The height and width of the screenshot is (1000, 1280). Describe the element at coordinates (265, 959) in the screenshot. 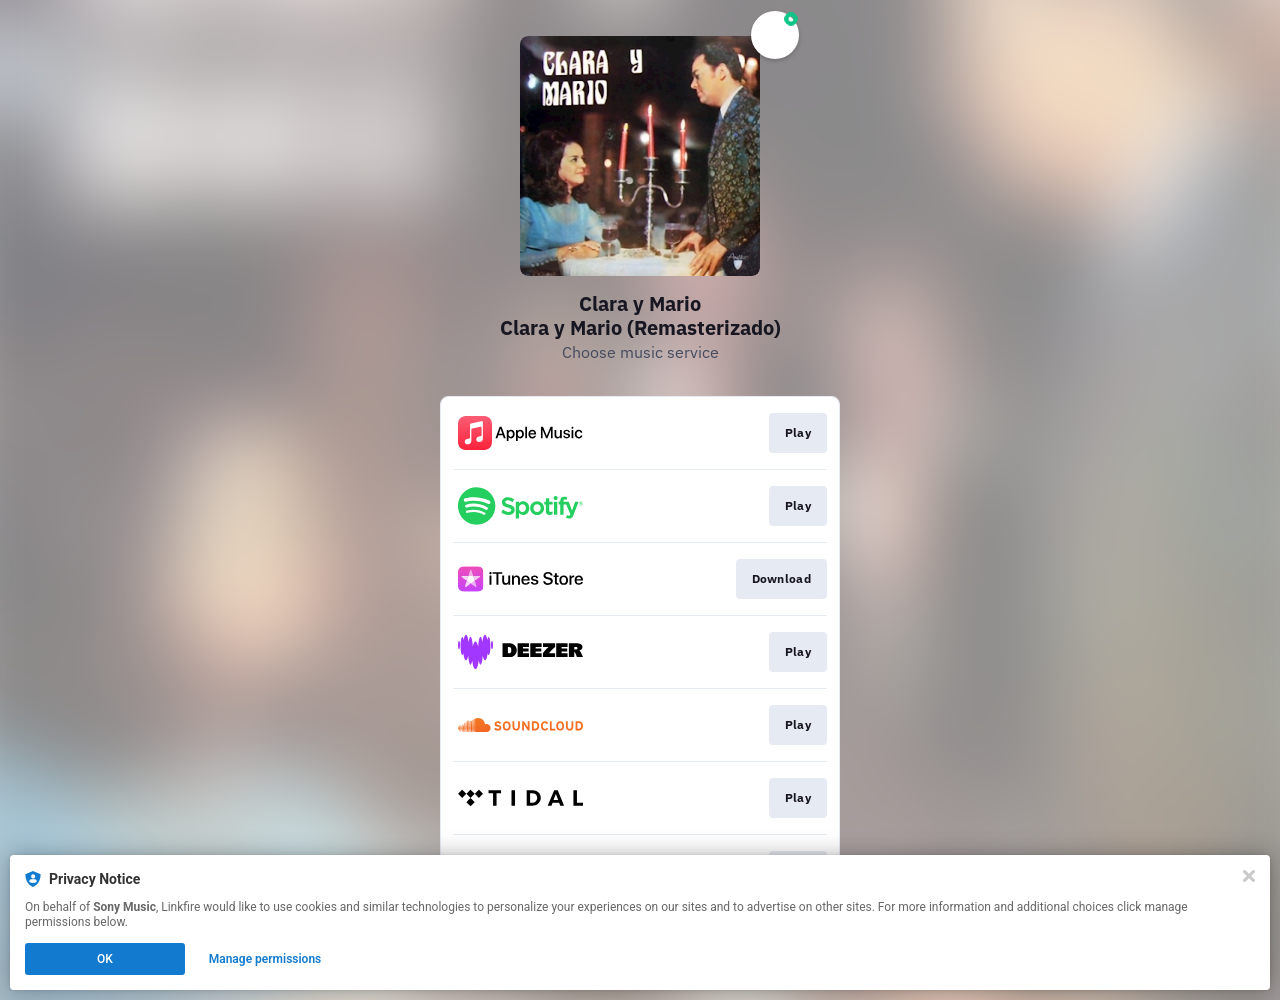

I see `Manage permissions` at that location.